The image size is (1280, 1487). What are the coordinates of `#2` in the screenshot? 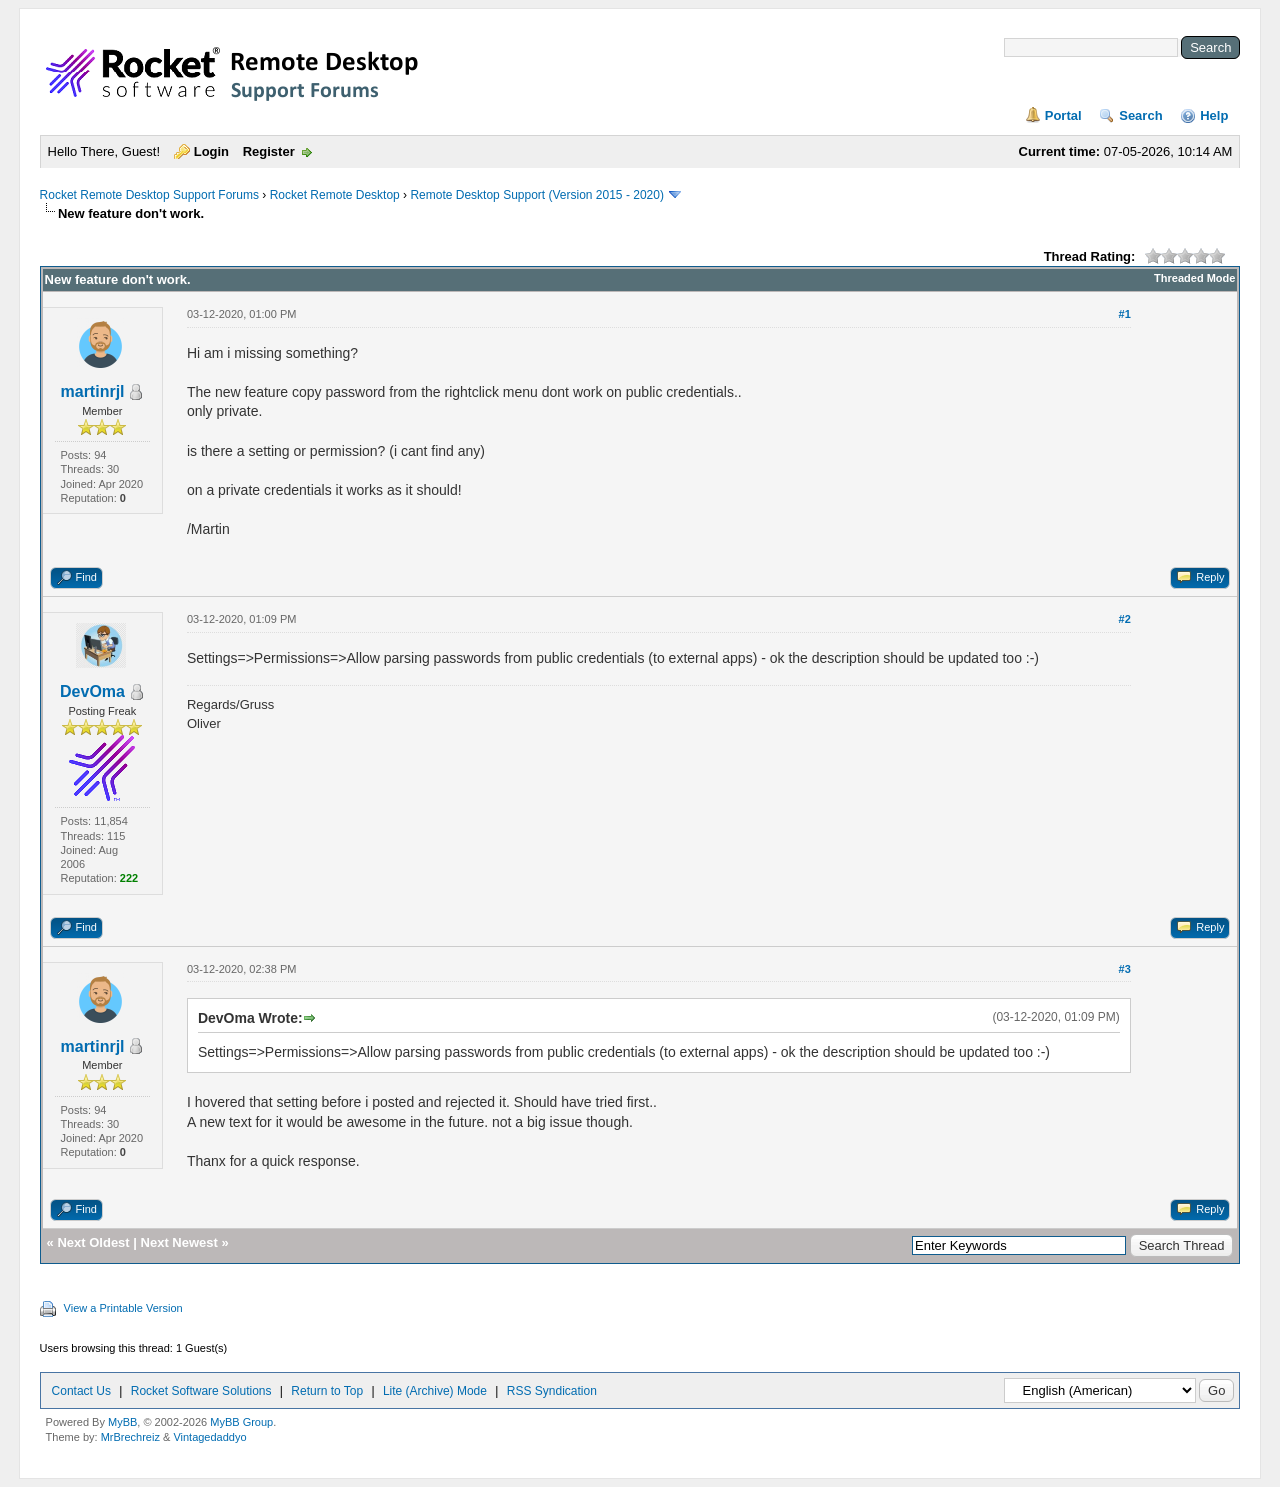 It's located at (1125, 619).